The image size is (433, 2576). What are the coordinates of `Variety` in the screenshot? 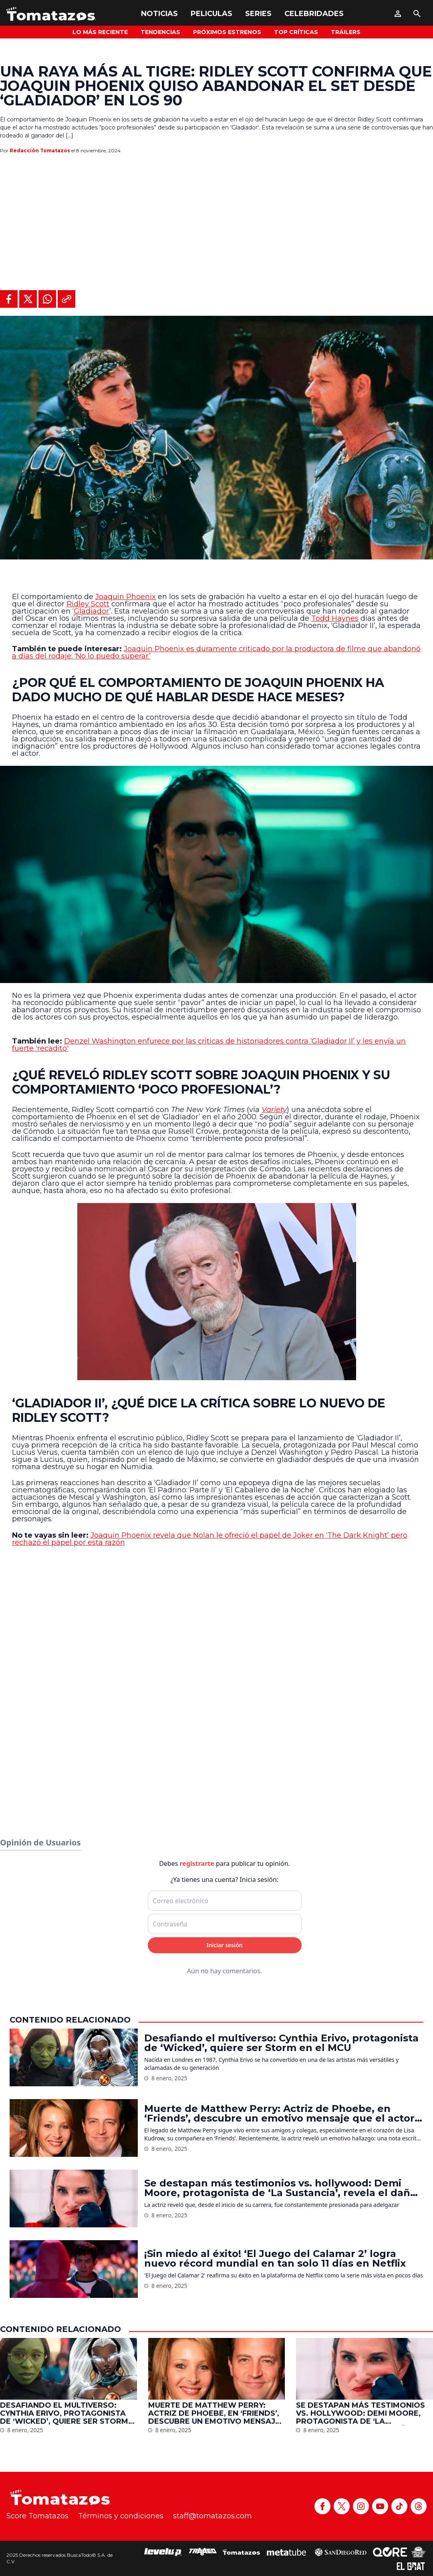 It's located at (274, 1109).